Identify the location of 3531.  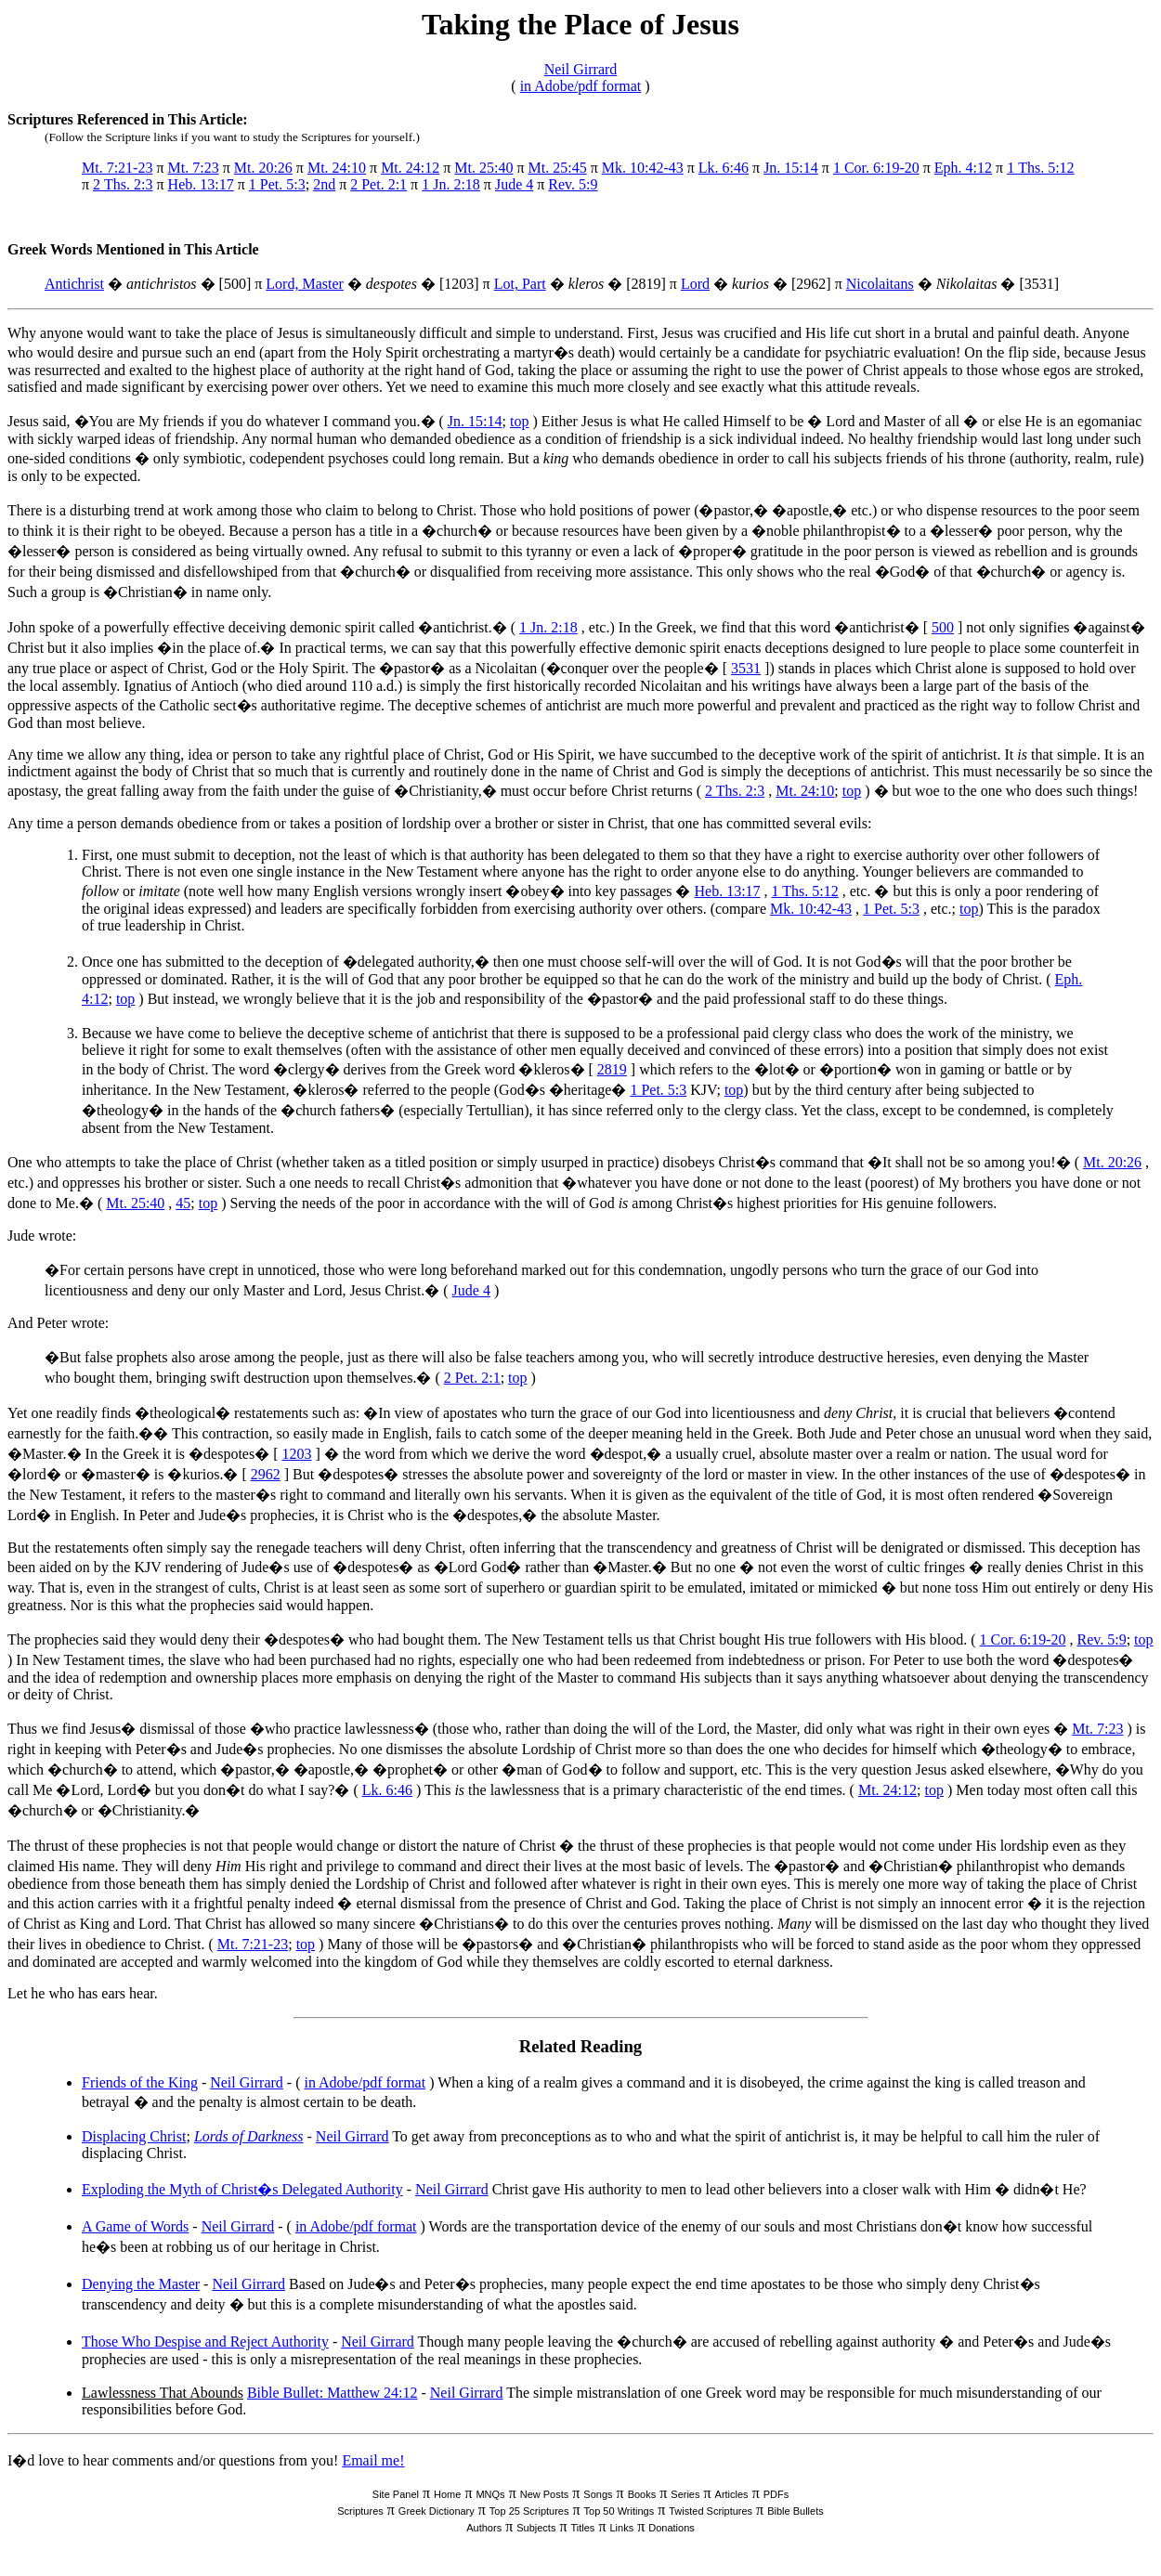
(746, 668).